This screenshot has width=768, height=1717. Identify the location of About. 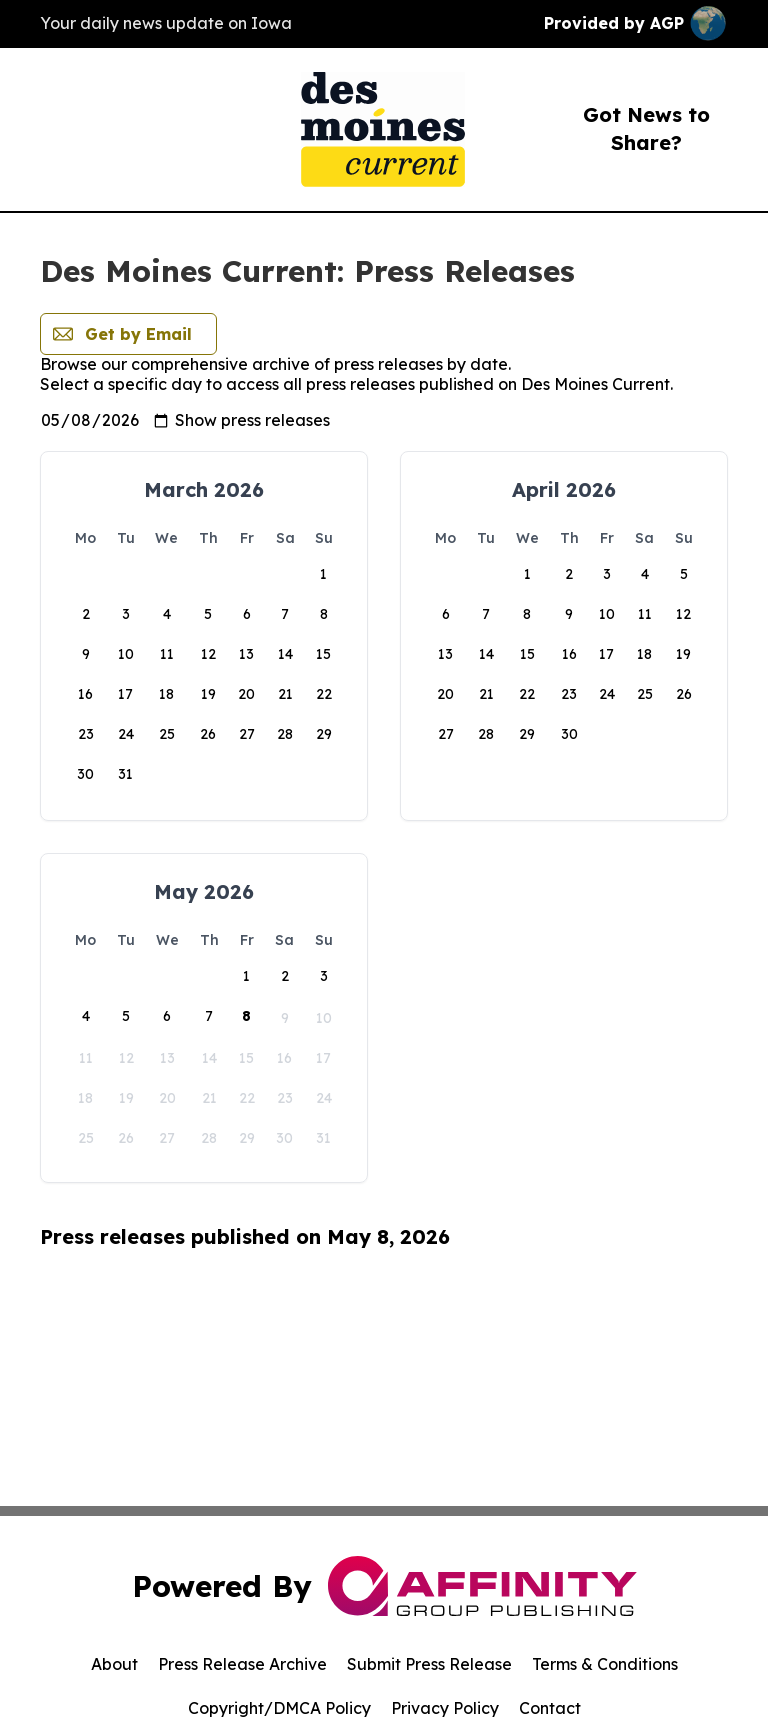
(114, 1664).